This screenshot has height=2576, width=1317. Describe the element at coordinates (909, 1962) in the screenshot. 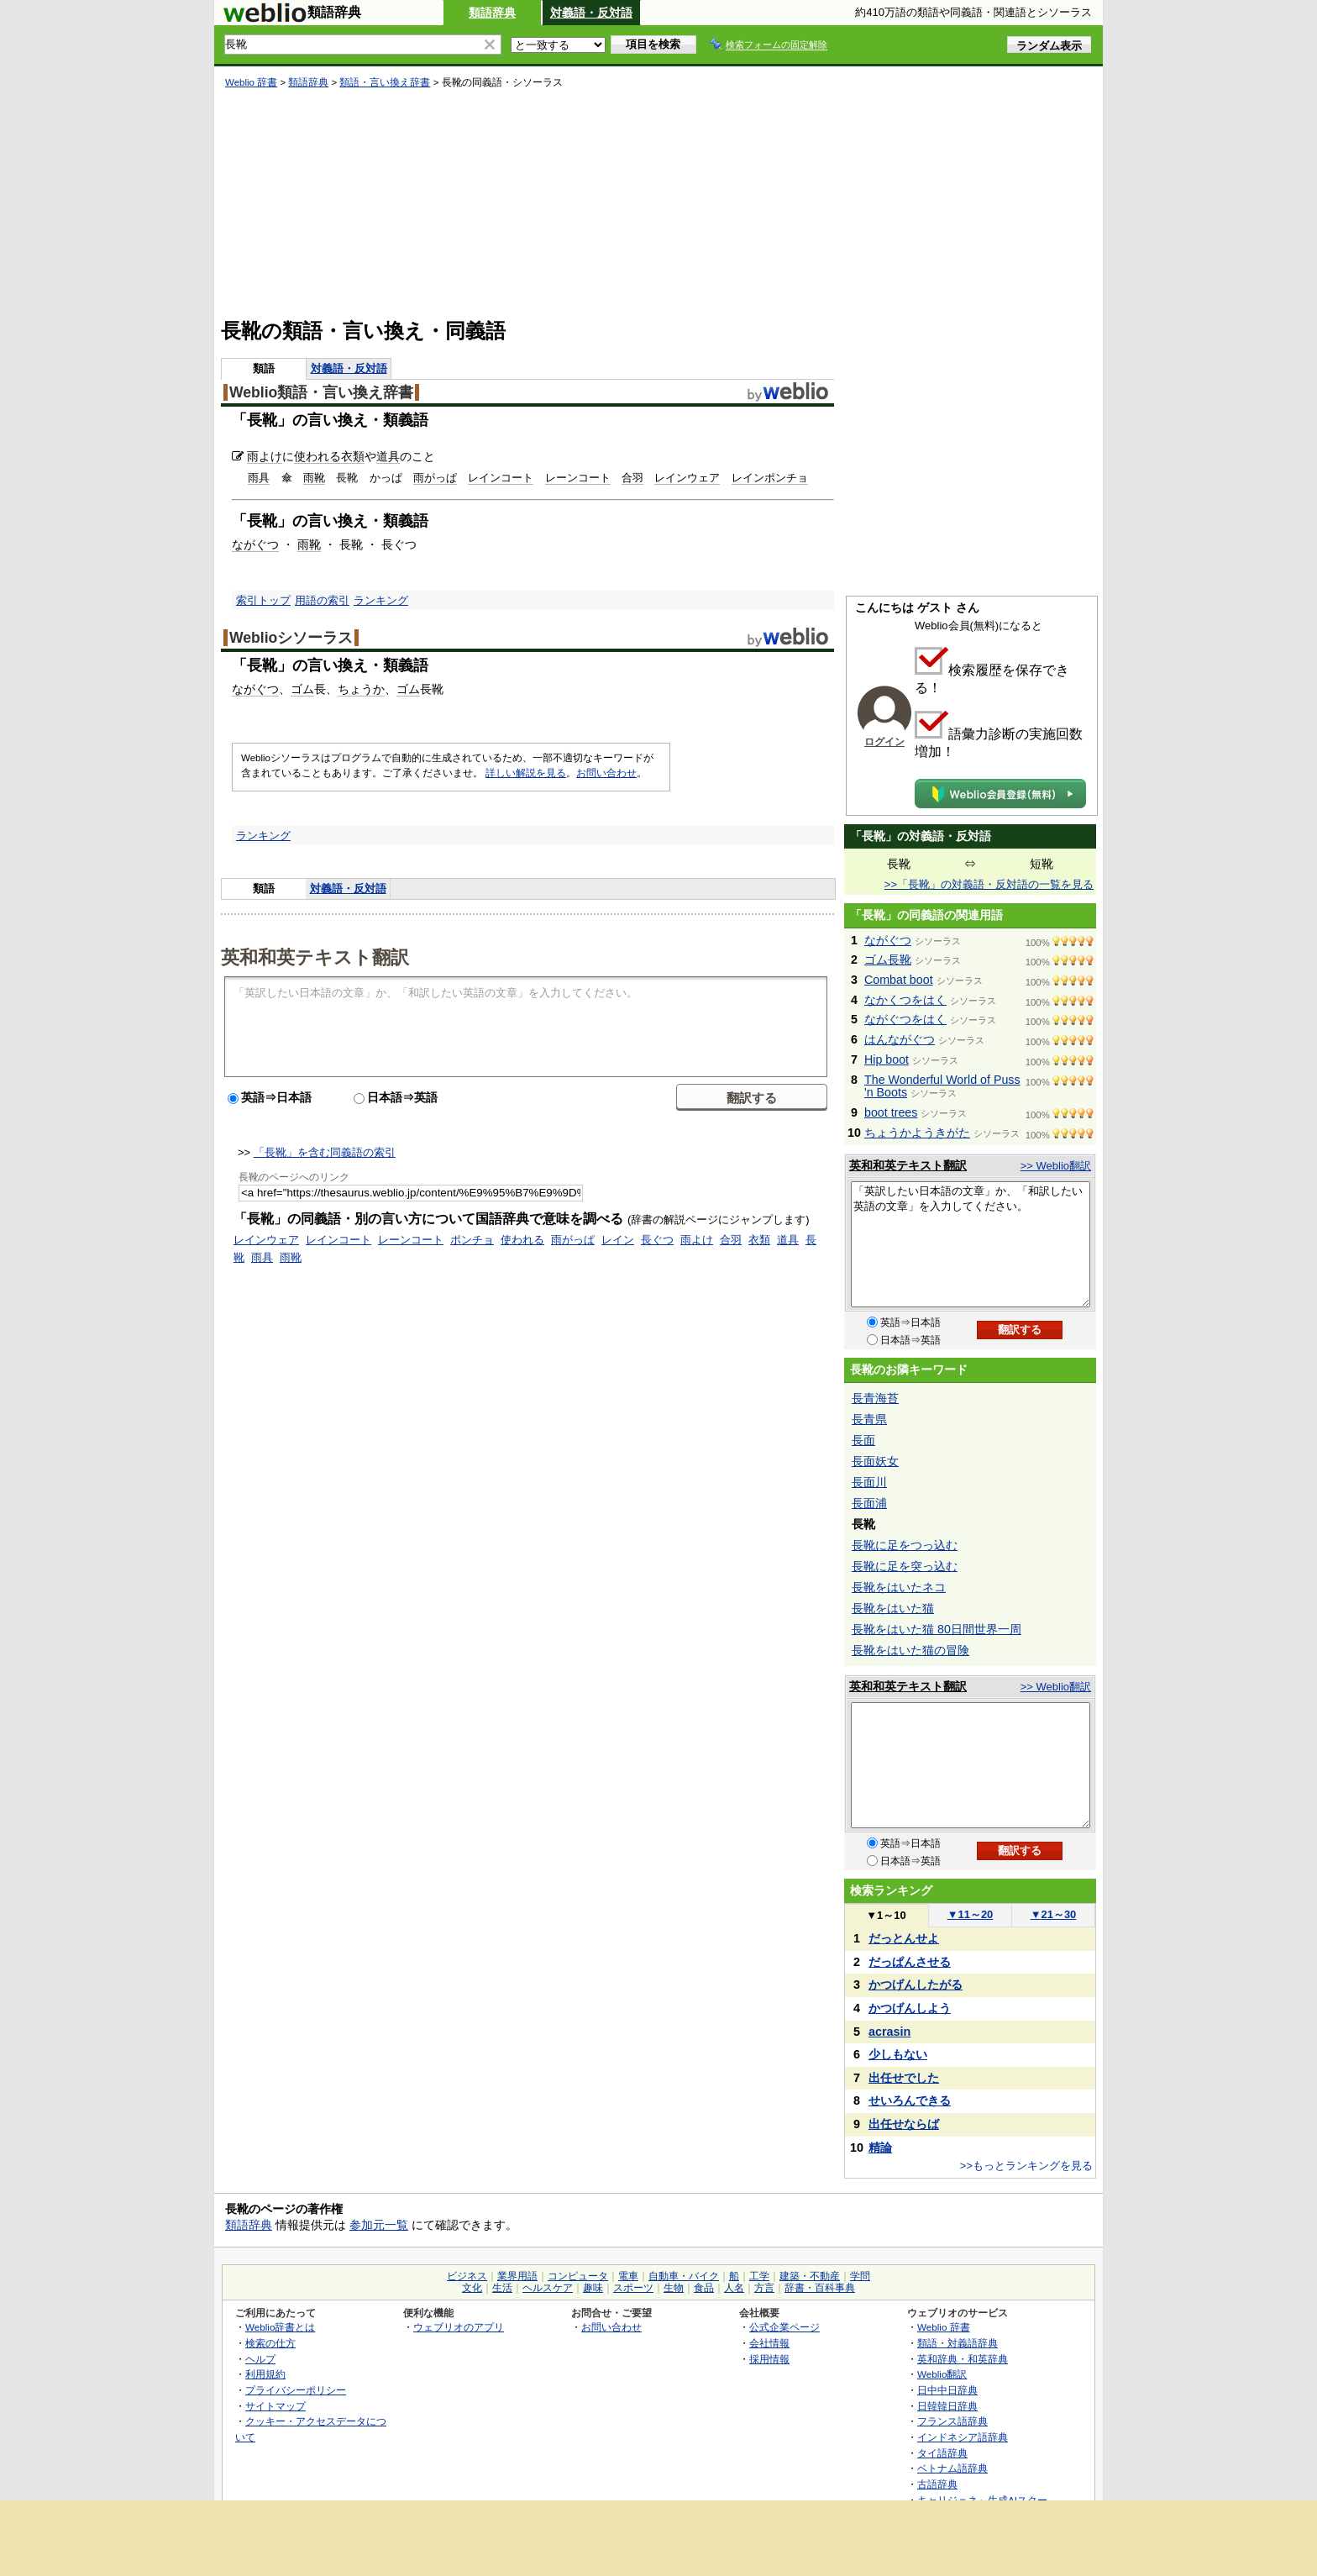

I see `だっぱんさせる` at that location.